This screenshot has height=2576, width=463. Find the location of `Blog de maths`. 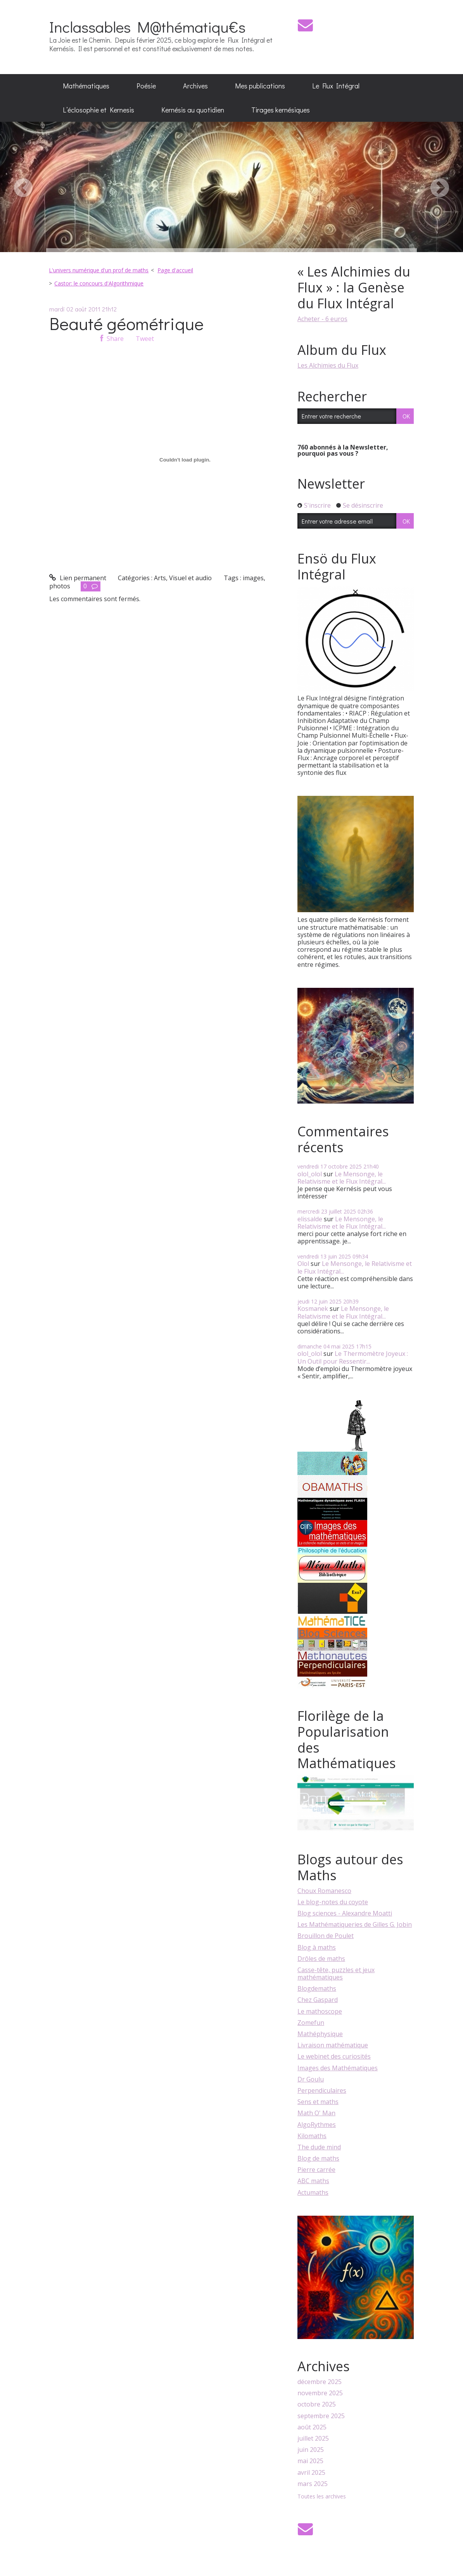

Blog de maths is located at coordinates (318, 2158).